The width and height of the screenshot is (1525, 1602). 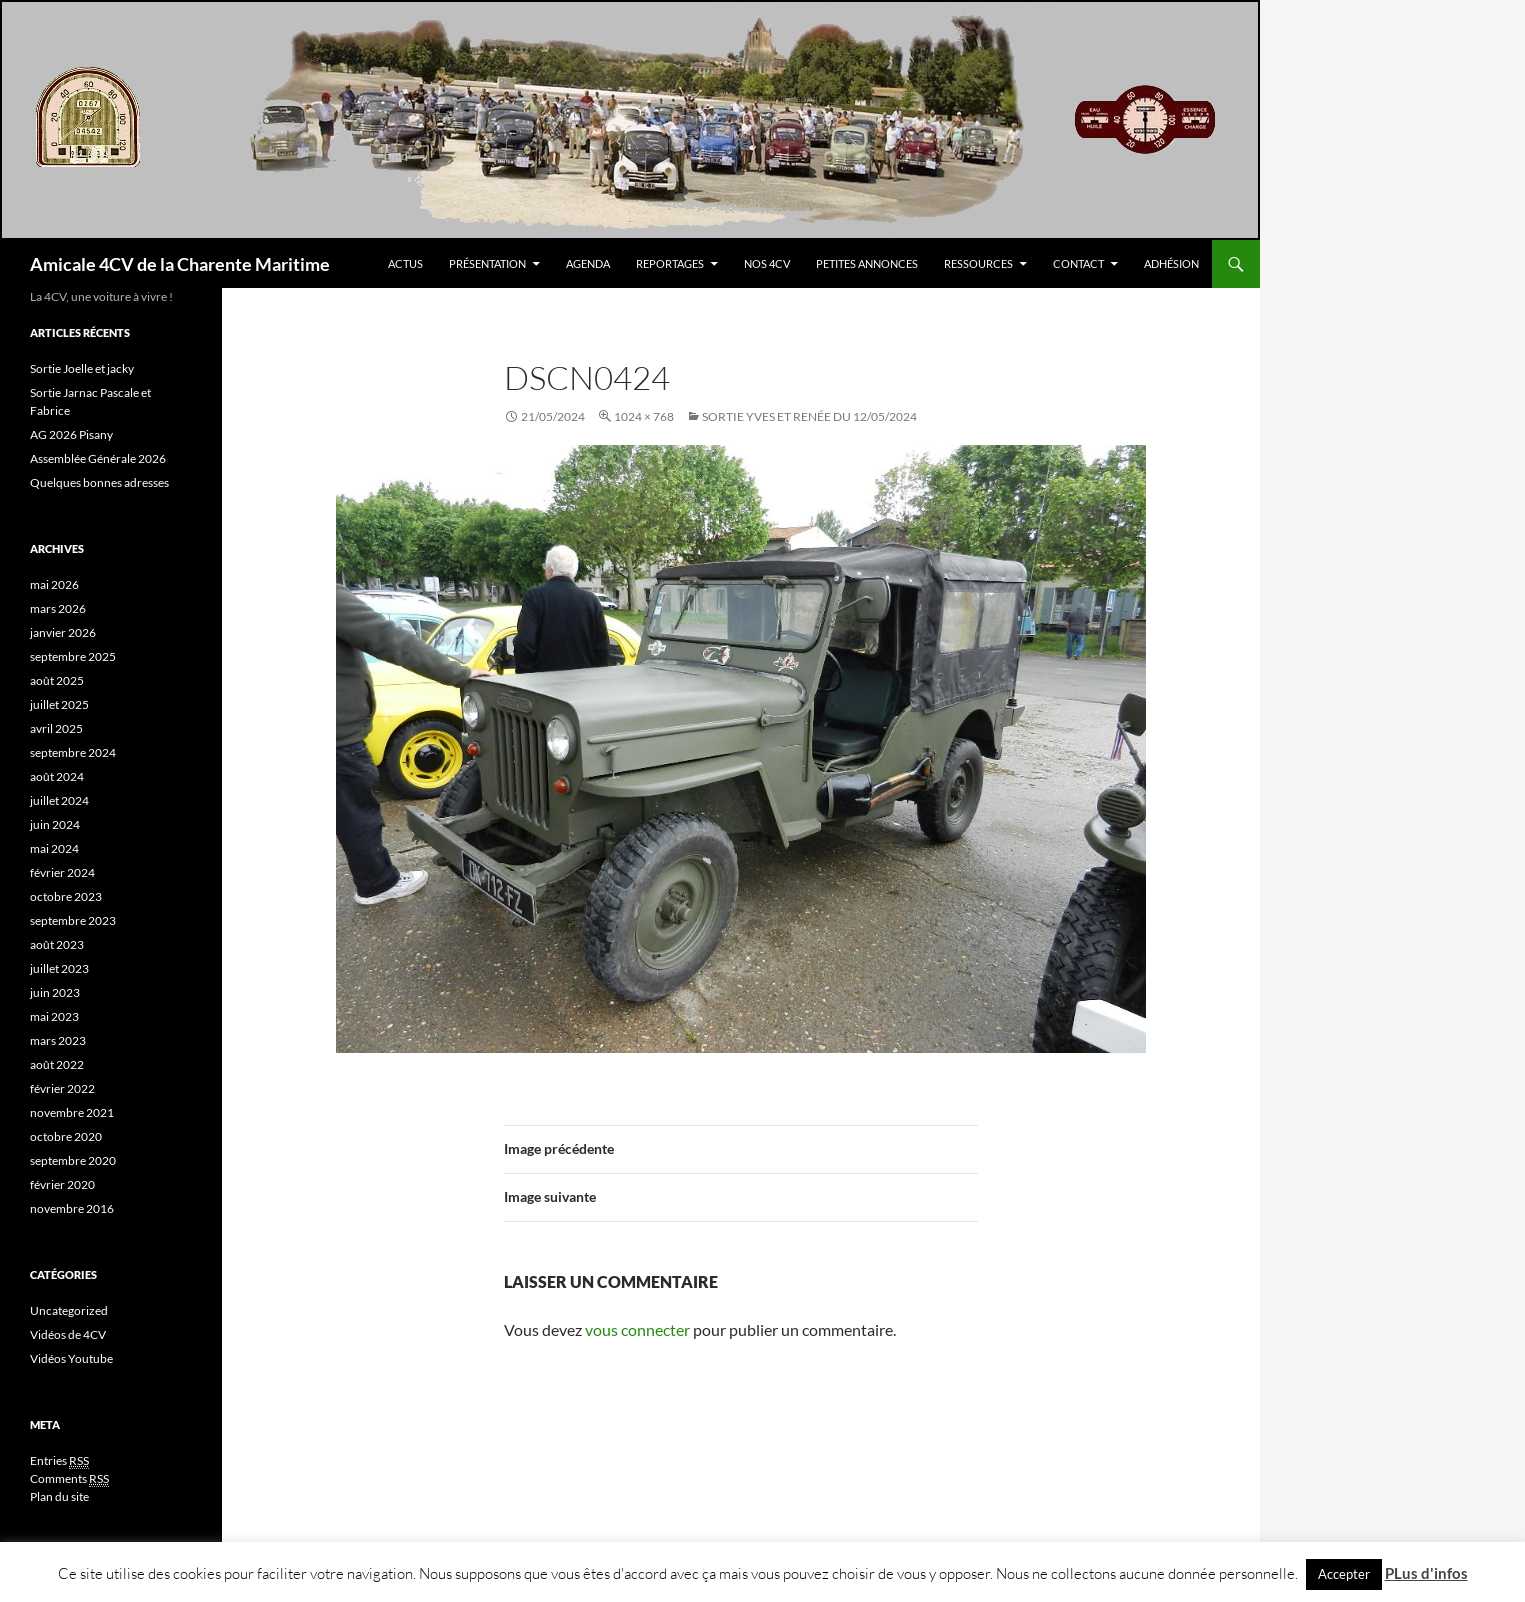 What do you see at coordinates (405, 263) in the screenshot?
I see `Actus` at bounding box center [405, 263].